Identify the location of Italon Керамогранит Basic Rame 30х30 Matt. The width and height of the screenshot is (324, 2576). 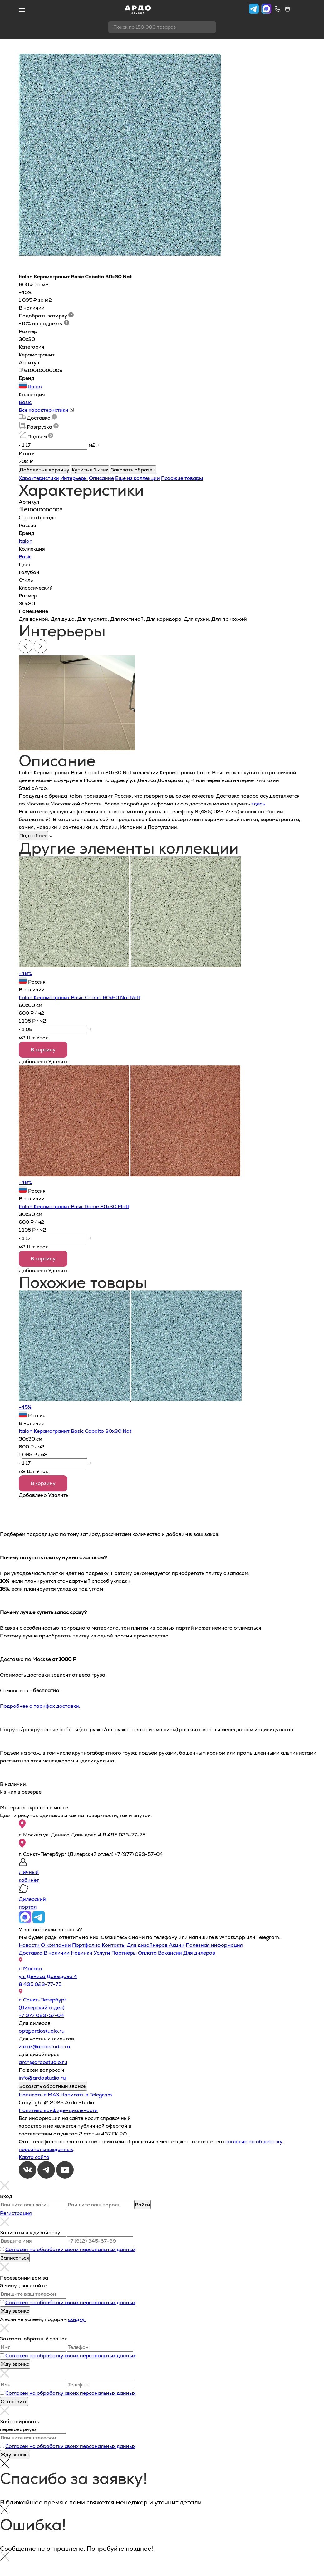
(74, 1206).